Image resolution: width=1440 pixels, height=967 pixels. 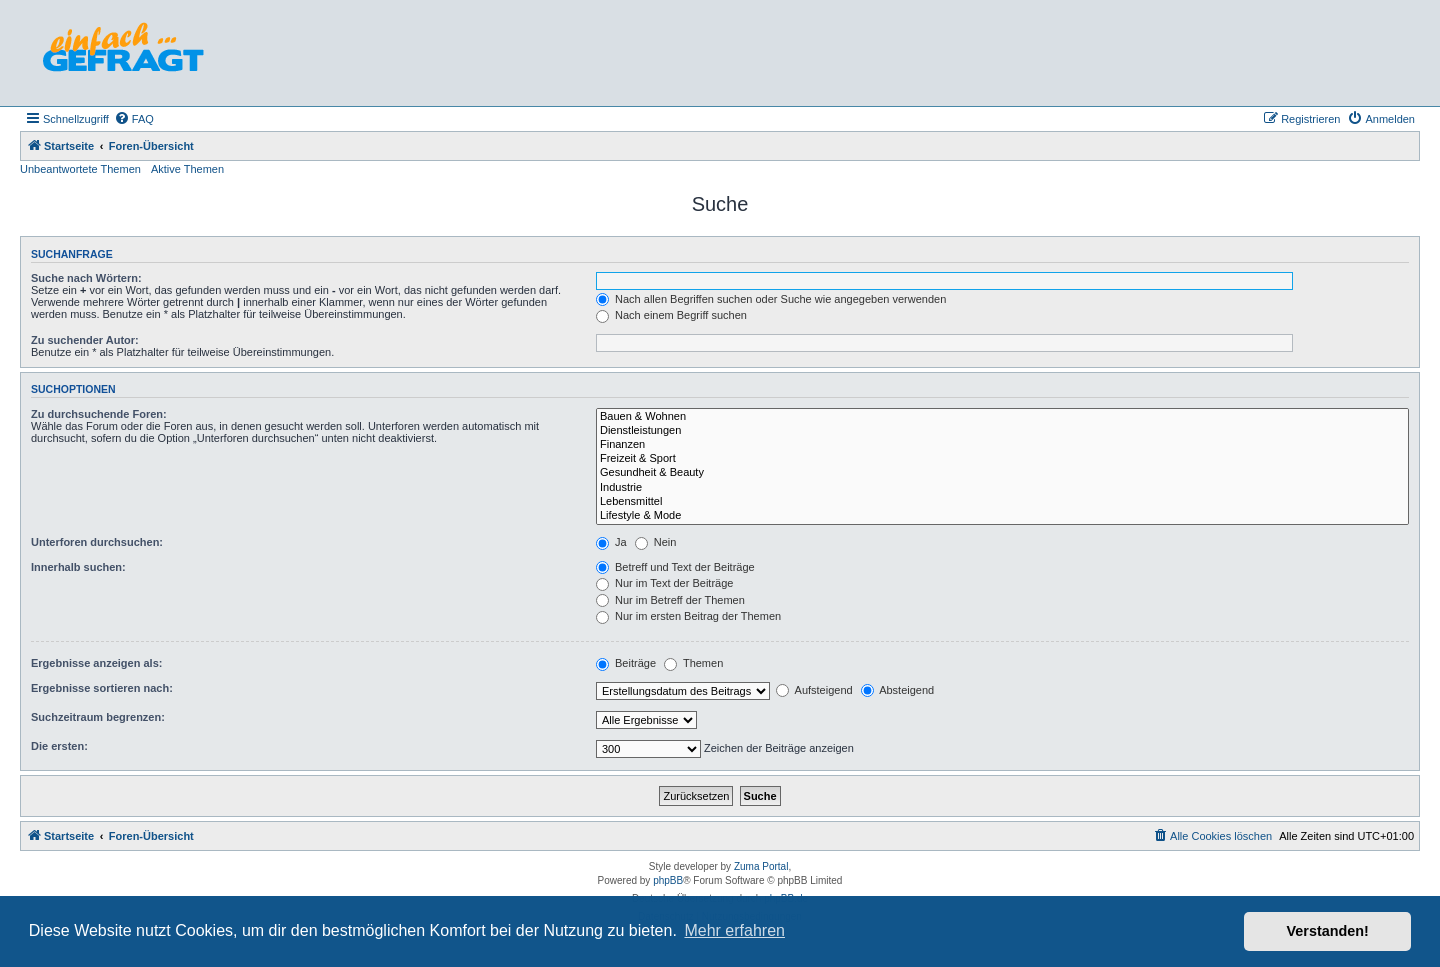 I want to click on Betreff und Text der Beiträge, so click(x=675, y=567).